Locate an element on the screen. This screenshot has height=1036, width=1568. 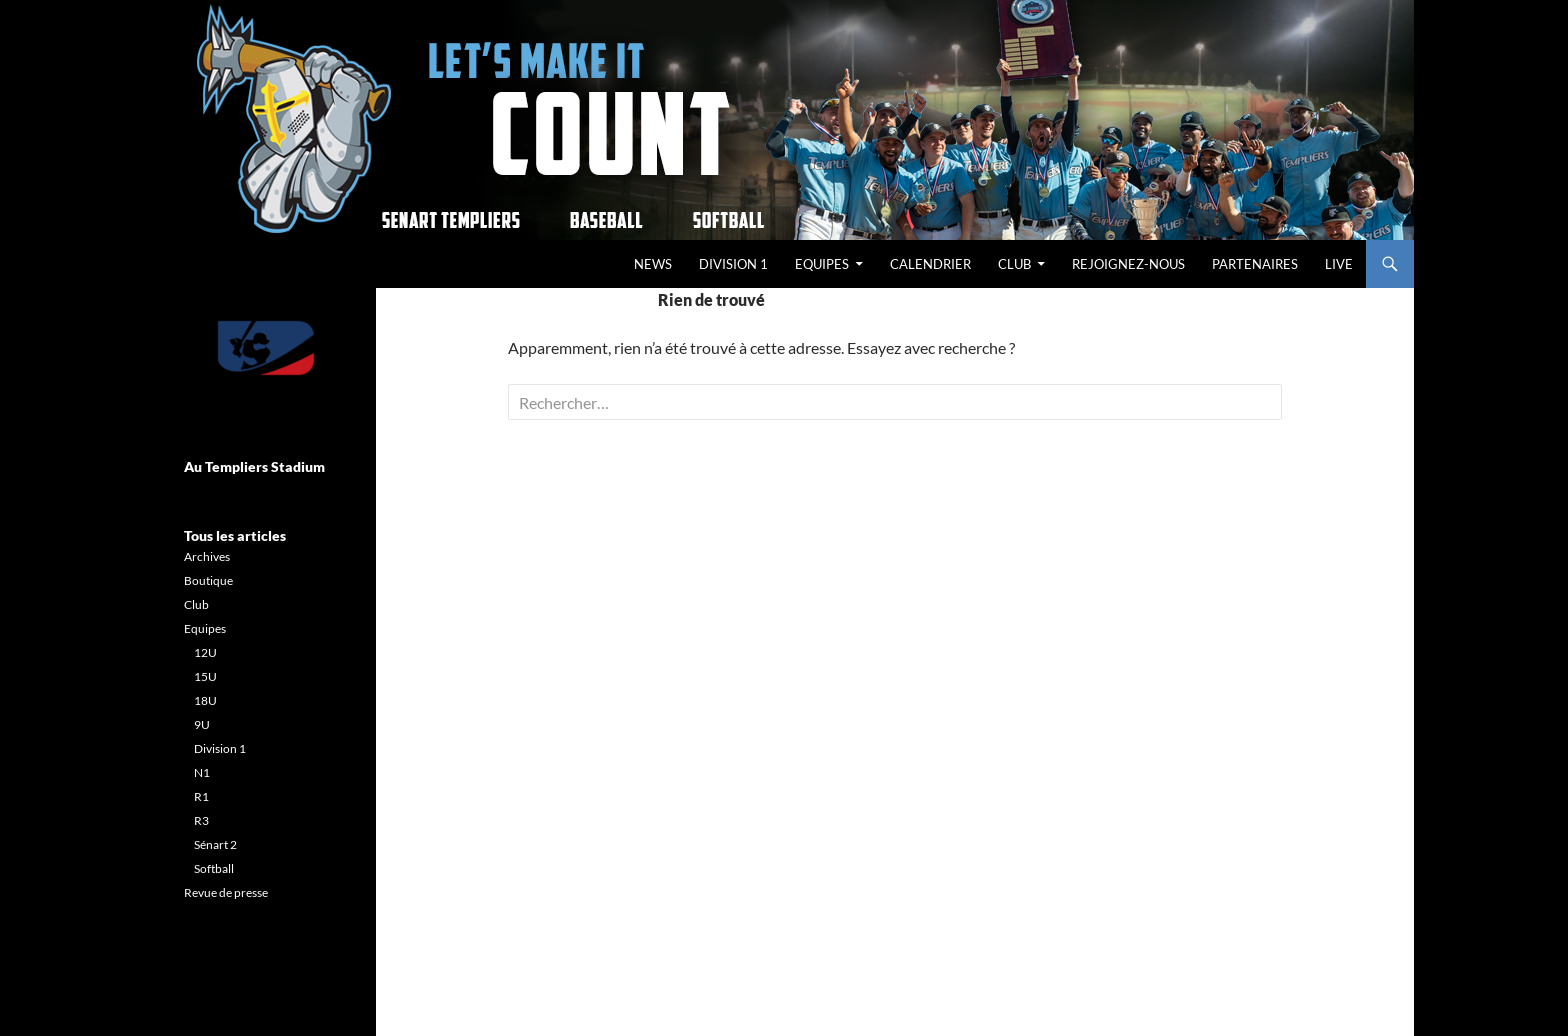
18U is located at coordinates (205, 700).